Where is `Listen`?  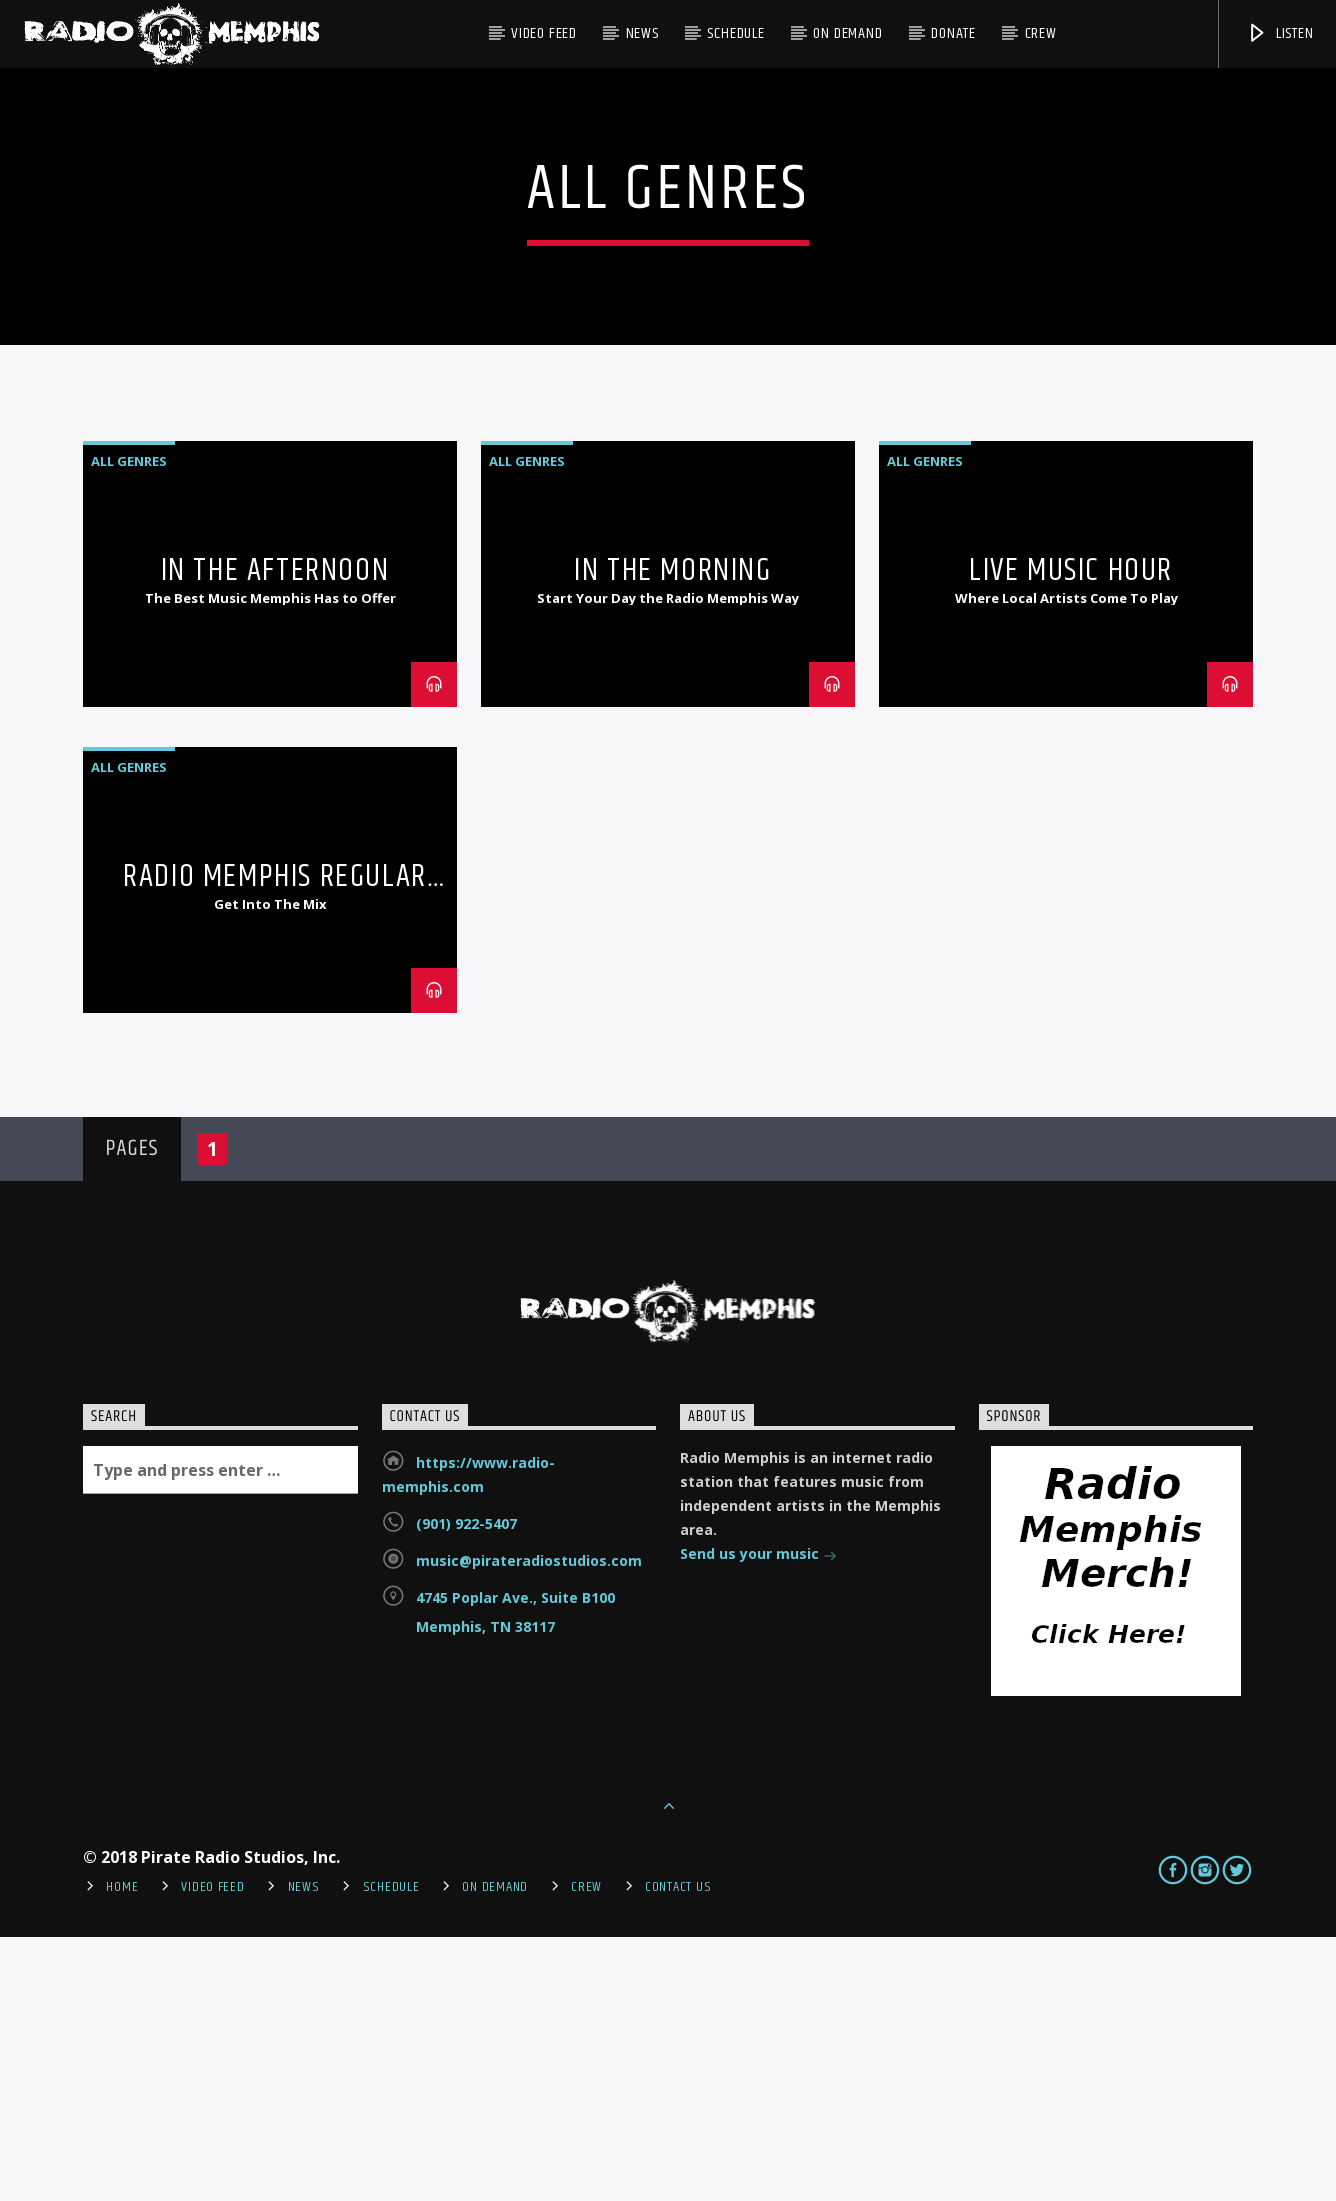 Listen is located at coordinates (1280, 33).